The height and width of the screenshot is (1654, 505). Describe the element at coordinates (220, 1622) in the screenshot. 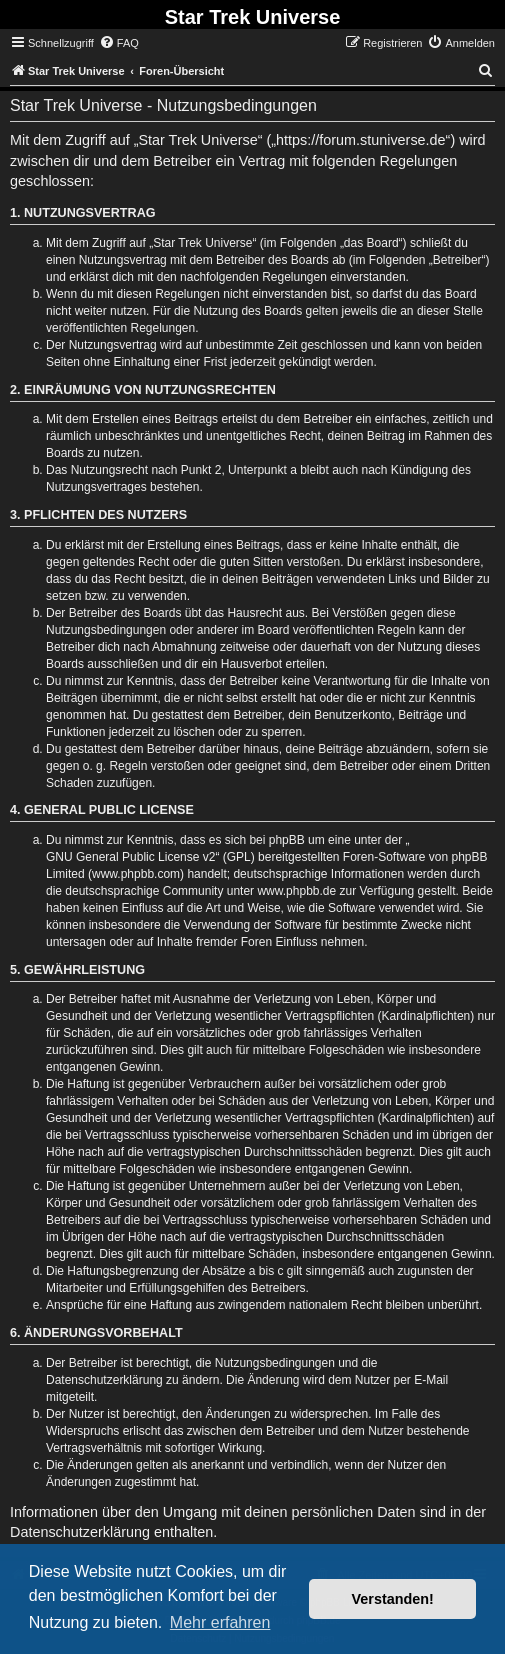

I see `Mehr erfahren [button]` at that location.